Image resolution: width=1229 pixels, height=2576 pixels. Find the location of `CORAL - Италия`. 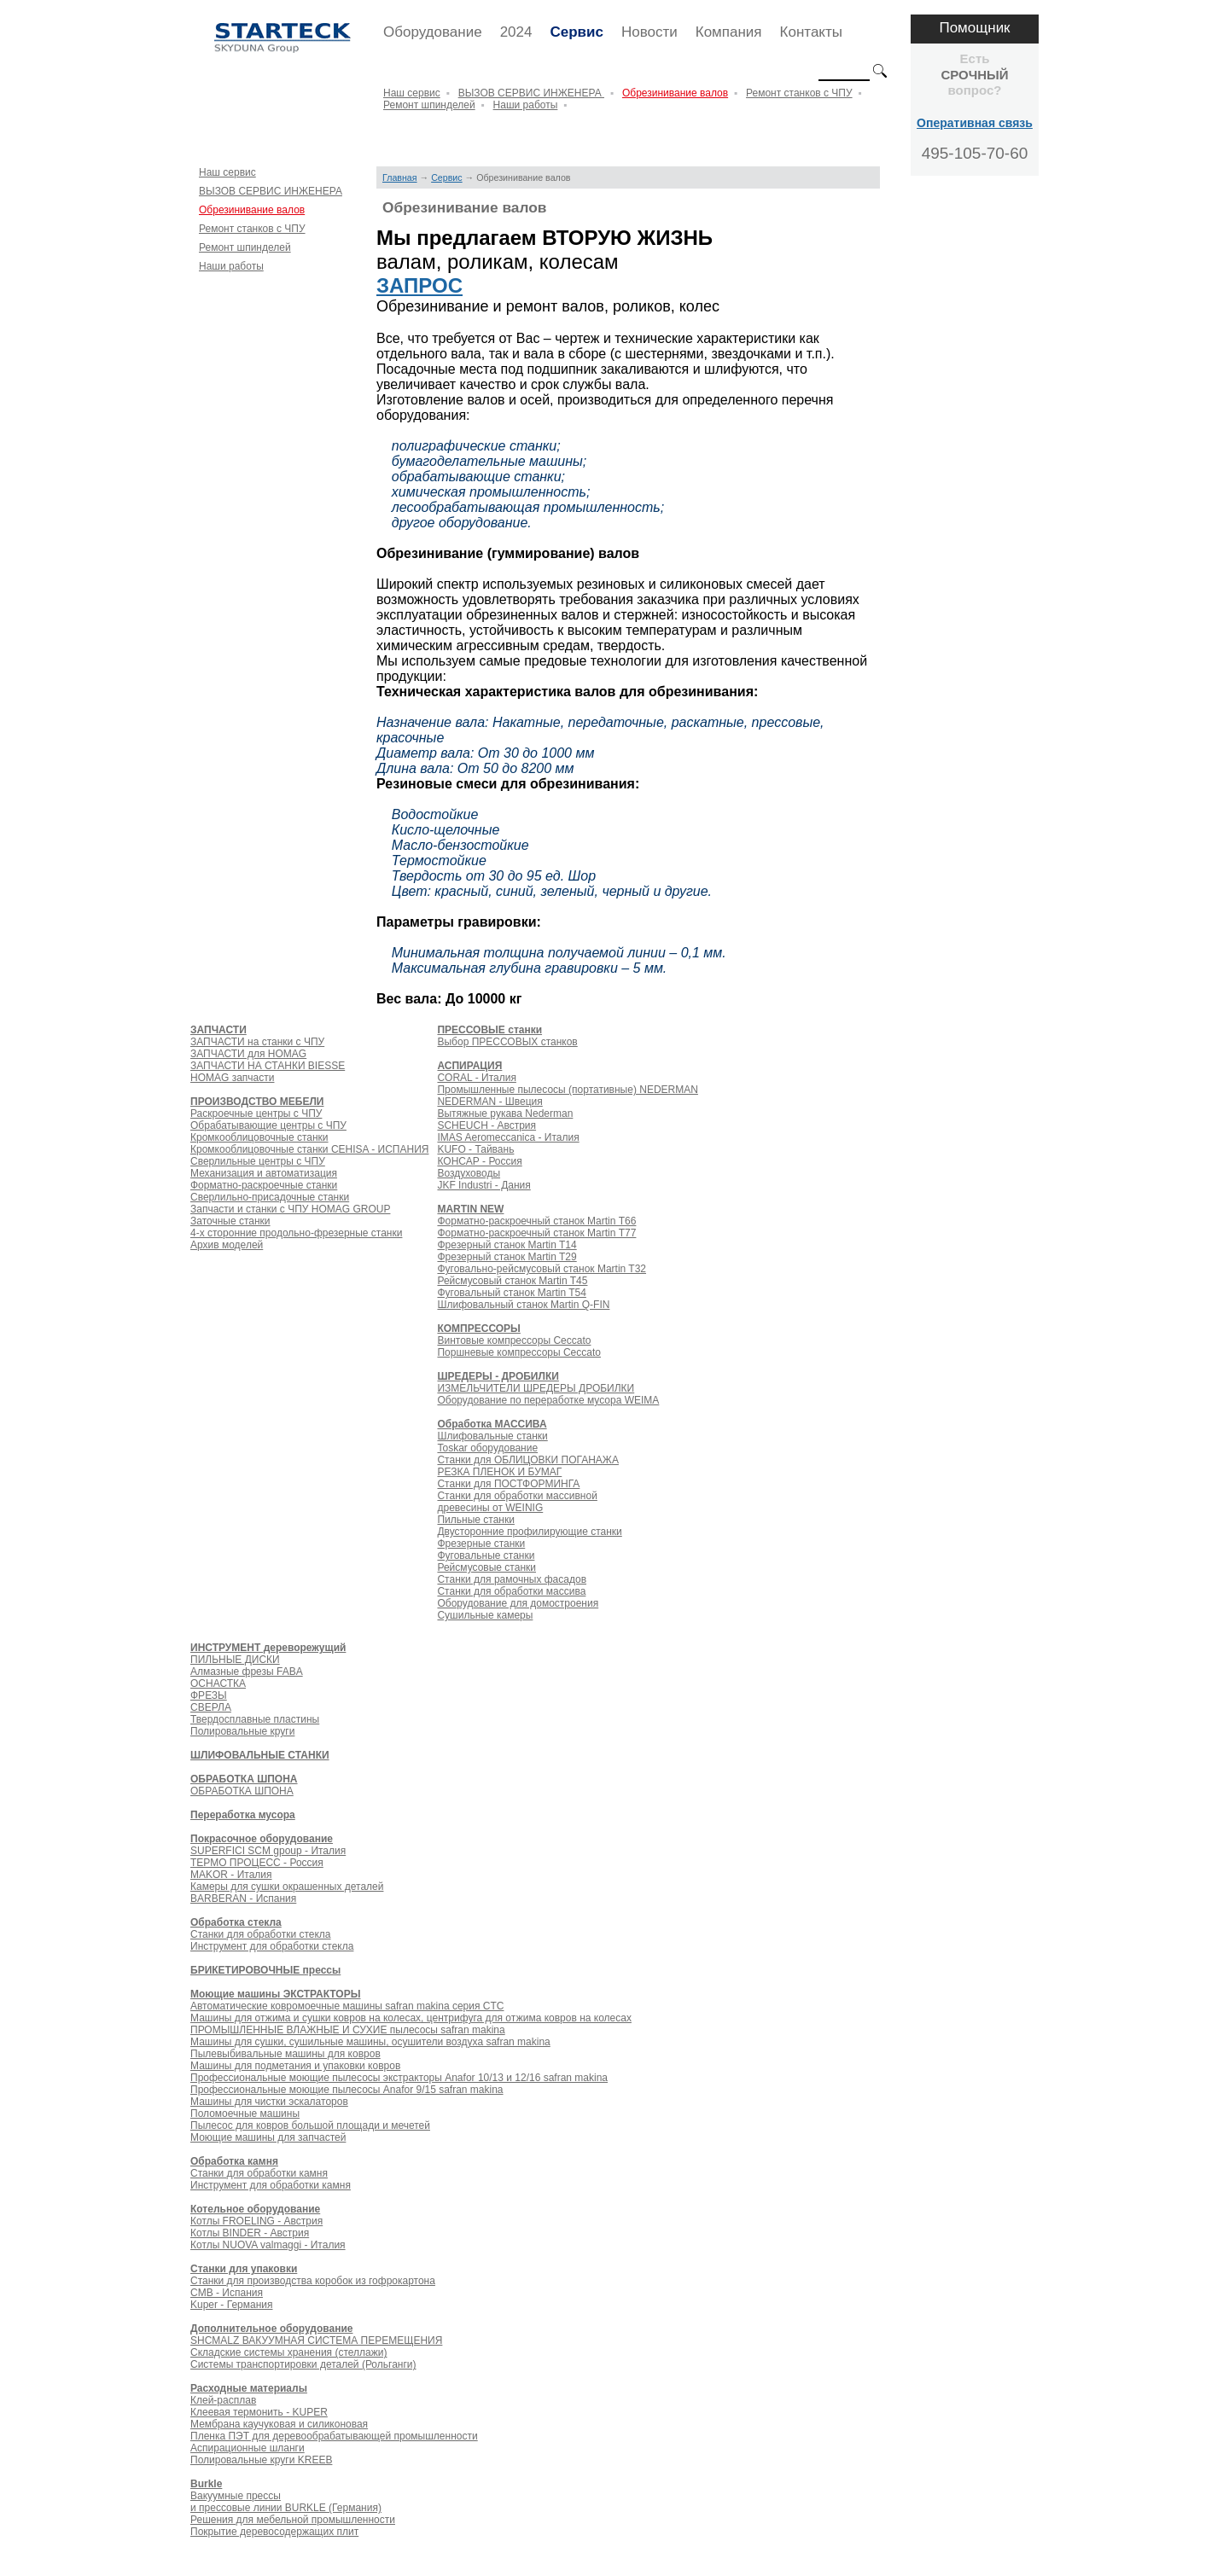

CORAL - Италия is located at coordinates (476, 1078).